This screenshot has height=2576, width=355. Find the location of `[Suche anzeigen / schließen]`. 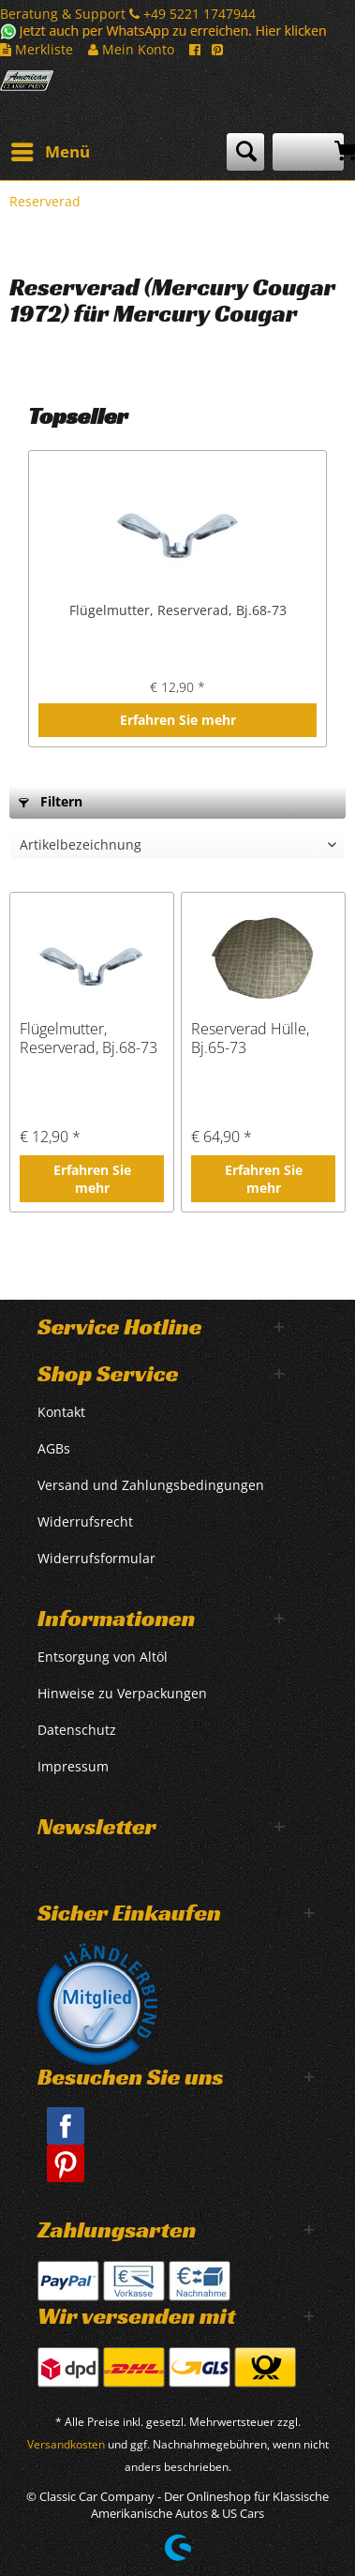

[Suche anzeigen / schließen] is located at coordinates (245, 152).